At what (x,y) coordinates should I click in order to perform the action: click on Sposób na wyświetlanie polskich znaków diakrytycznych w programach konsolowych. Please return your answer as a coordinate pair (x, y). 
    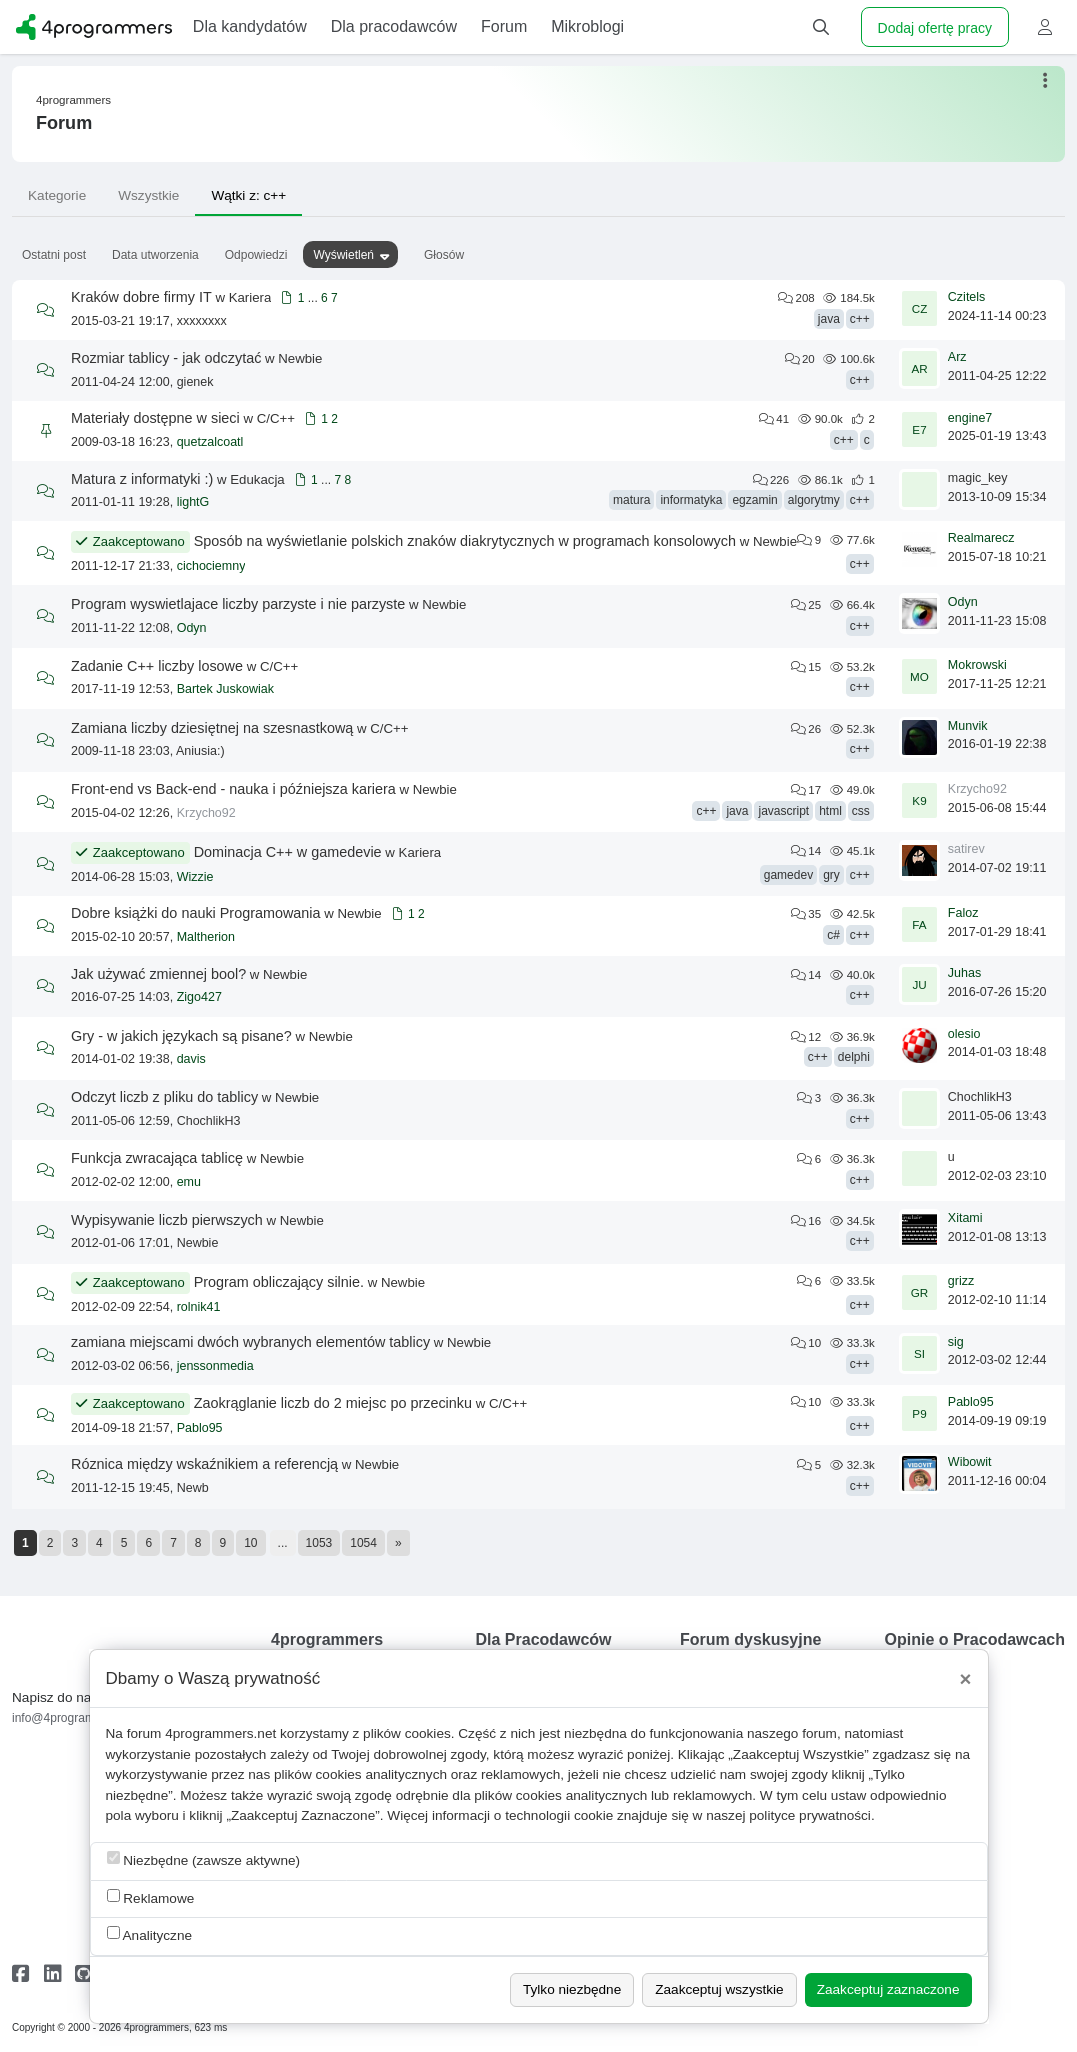
    Looking at the image, I should click on (465, 541).